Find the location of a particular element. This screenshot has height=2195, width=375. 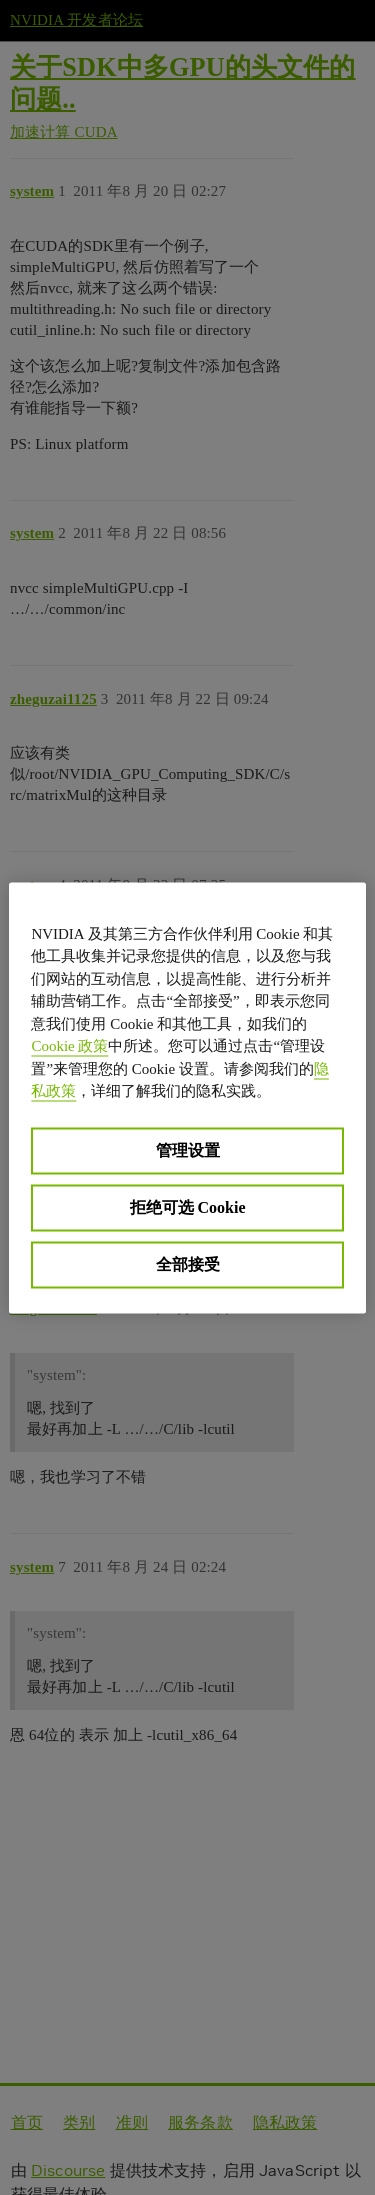

全部接受 is located at coordinates (188, 1263).